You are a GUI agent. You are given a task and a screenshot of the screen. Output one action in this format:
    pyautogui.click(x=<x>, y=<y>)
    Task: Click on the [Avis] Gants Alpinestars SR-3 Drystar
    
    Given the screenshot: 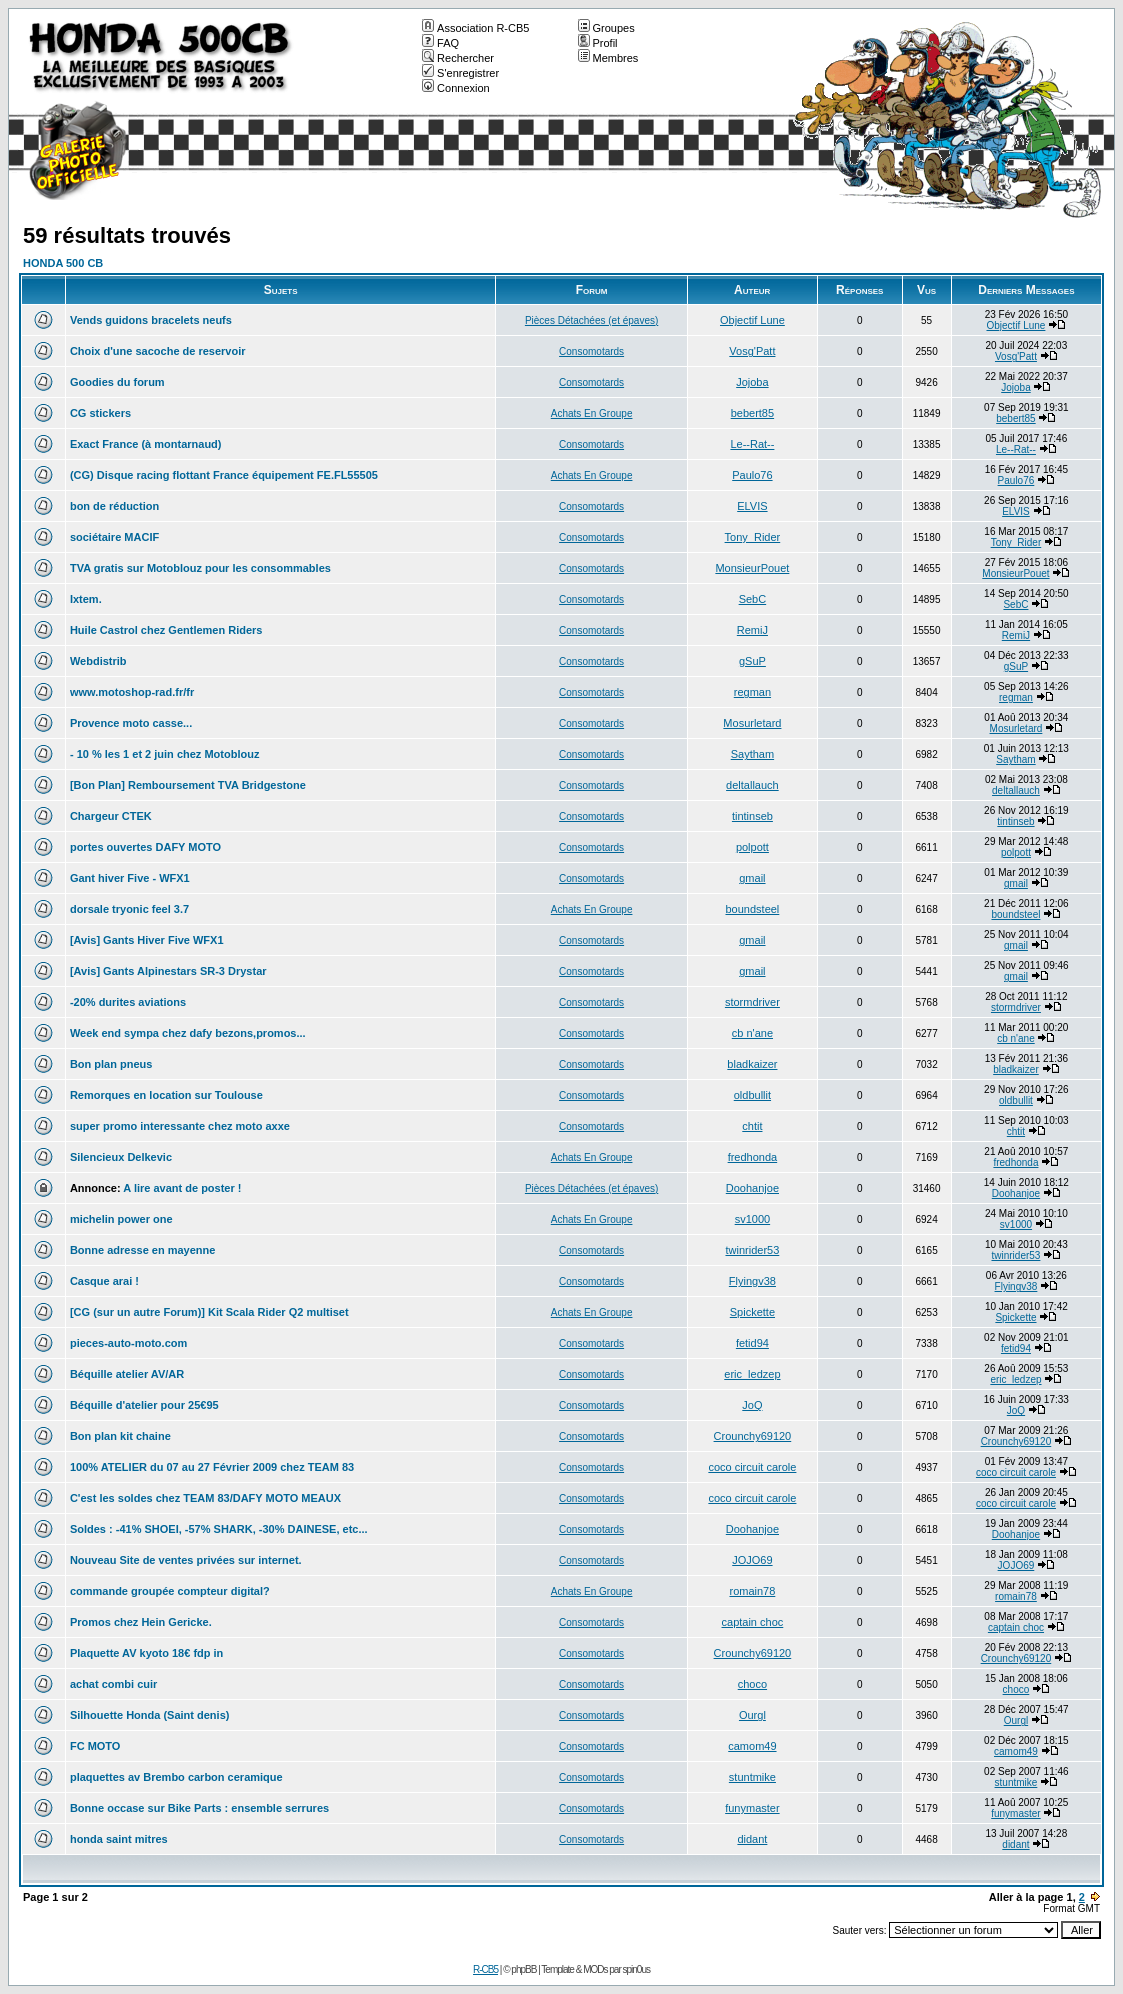 What is the action you would take?
    pyautogui.click(x=168, y=971)
    